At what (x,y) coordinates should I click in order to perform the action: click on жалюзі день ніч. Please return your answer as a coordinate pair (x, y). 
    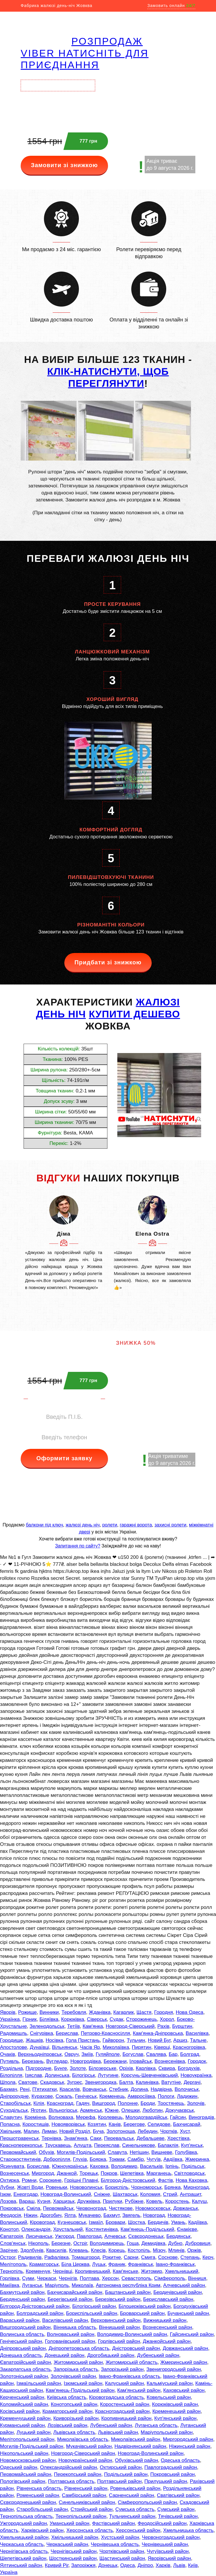
    Looking at the image, I should click on (82, 1524).